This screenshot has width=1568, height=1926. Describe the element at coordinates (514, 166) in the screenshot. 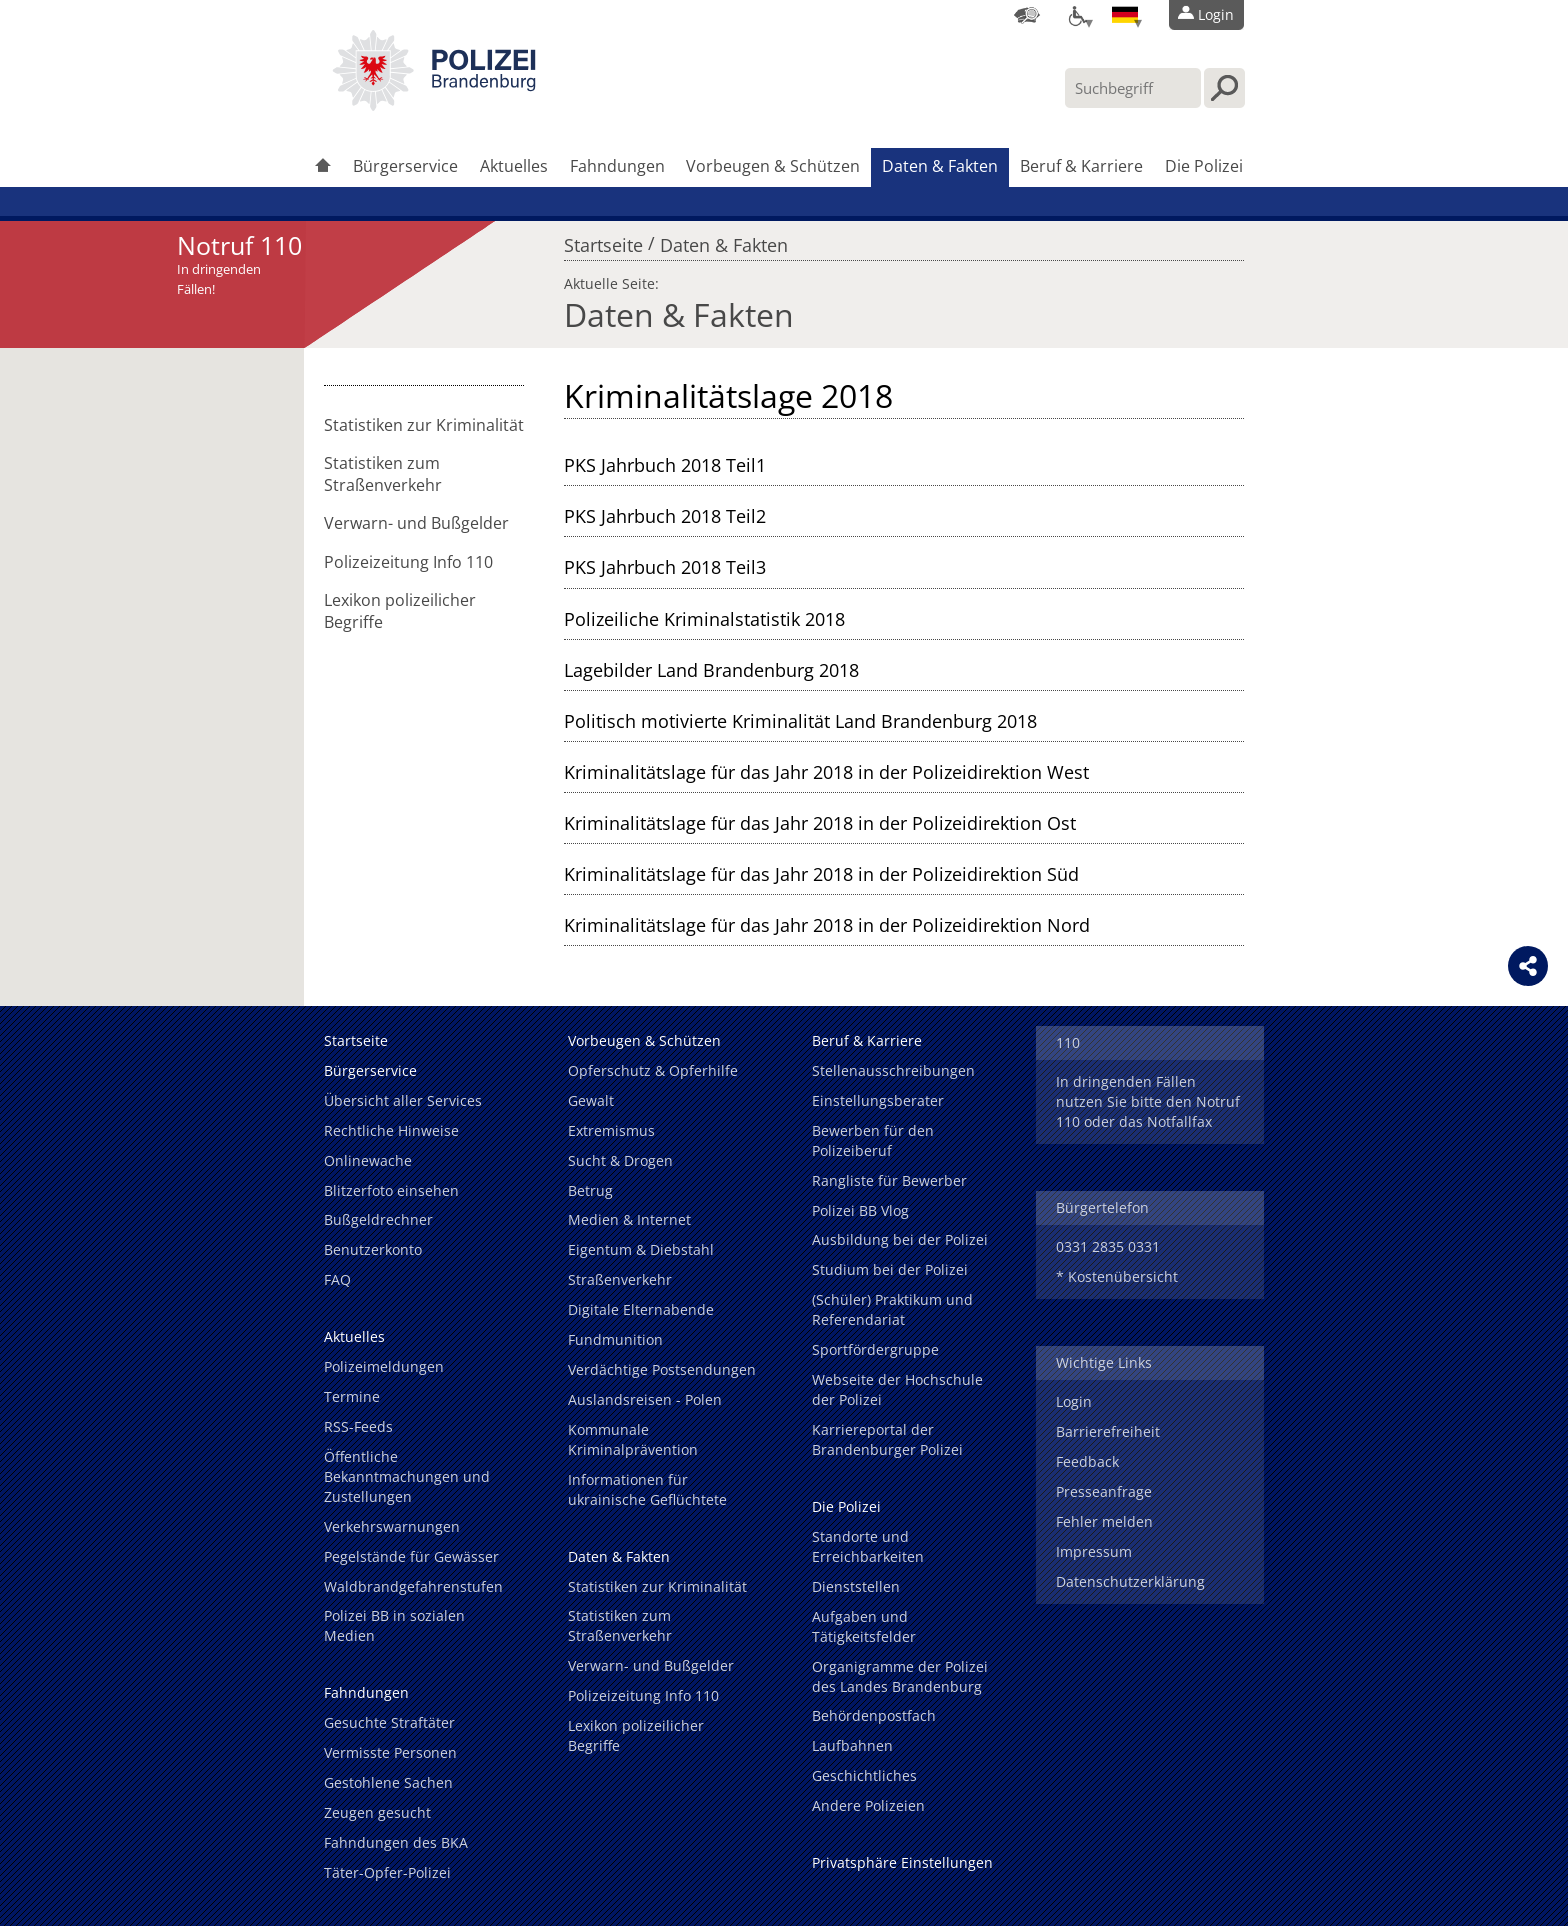

I see `Aktuelles` at that location.